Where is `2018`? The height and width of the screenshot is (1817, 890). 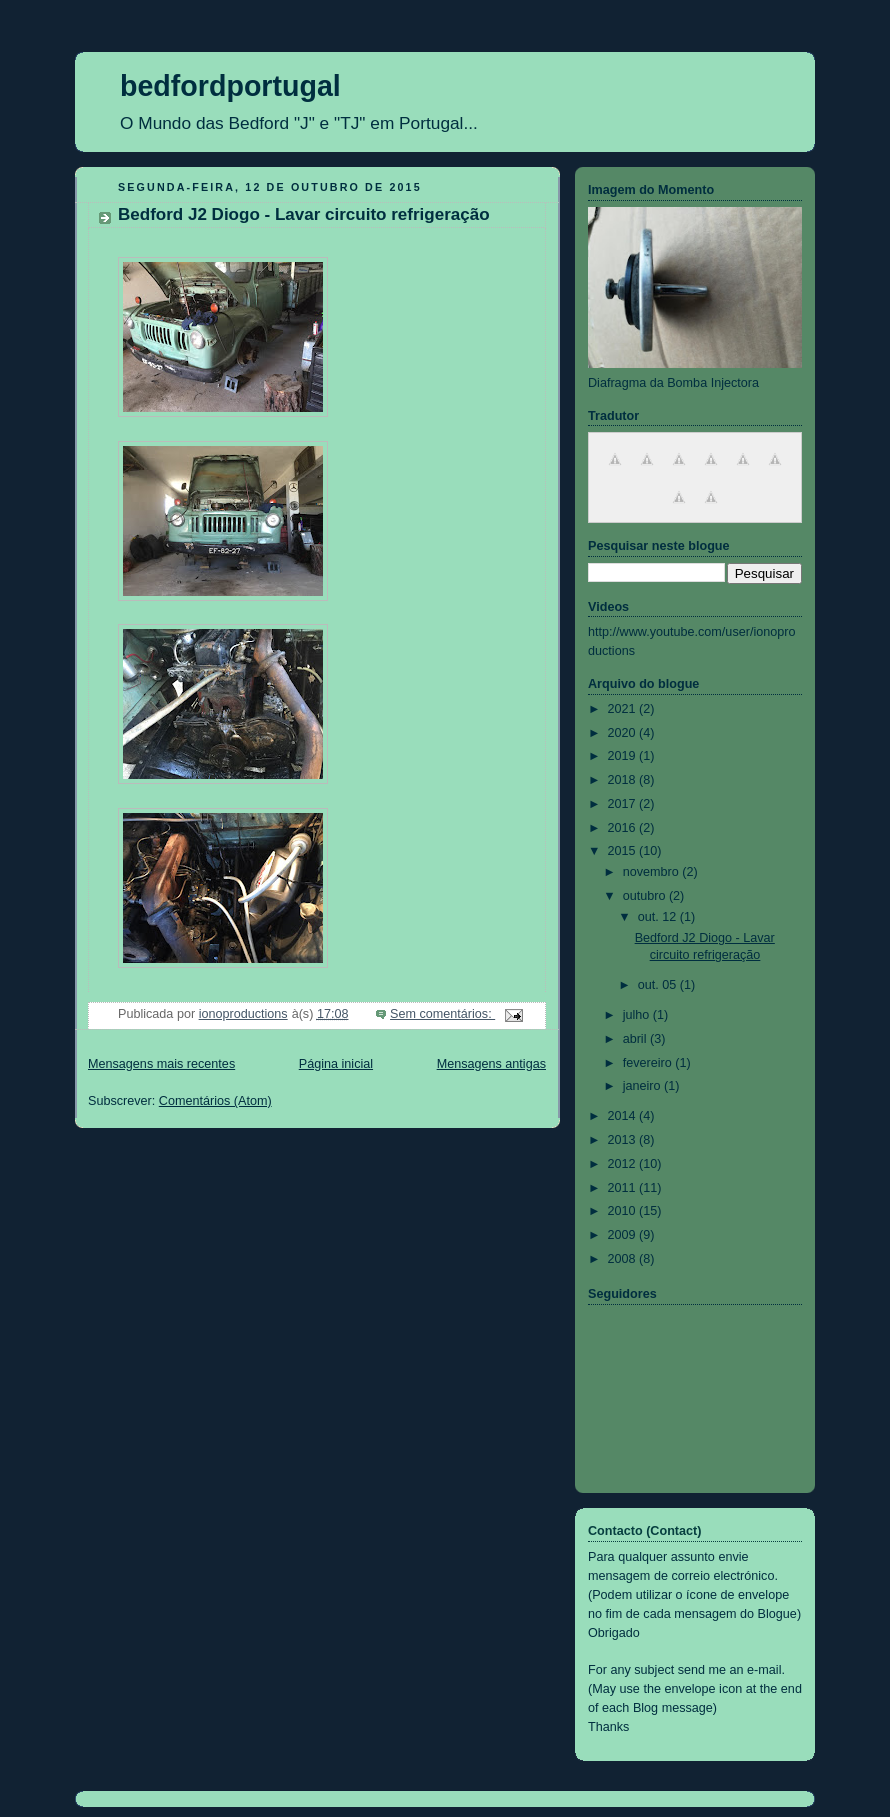
2018 is located at coordinates (624, 780).